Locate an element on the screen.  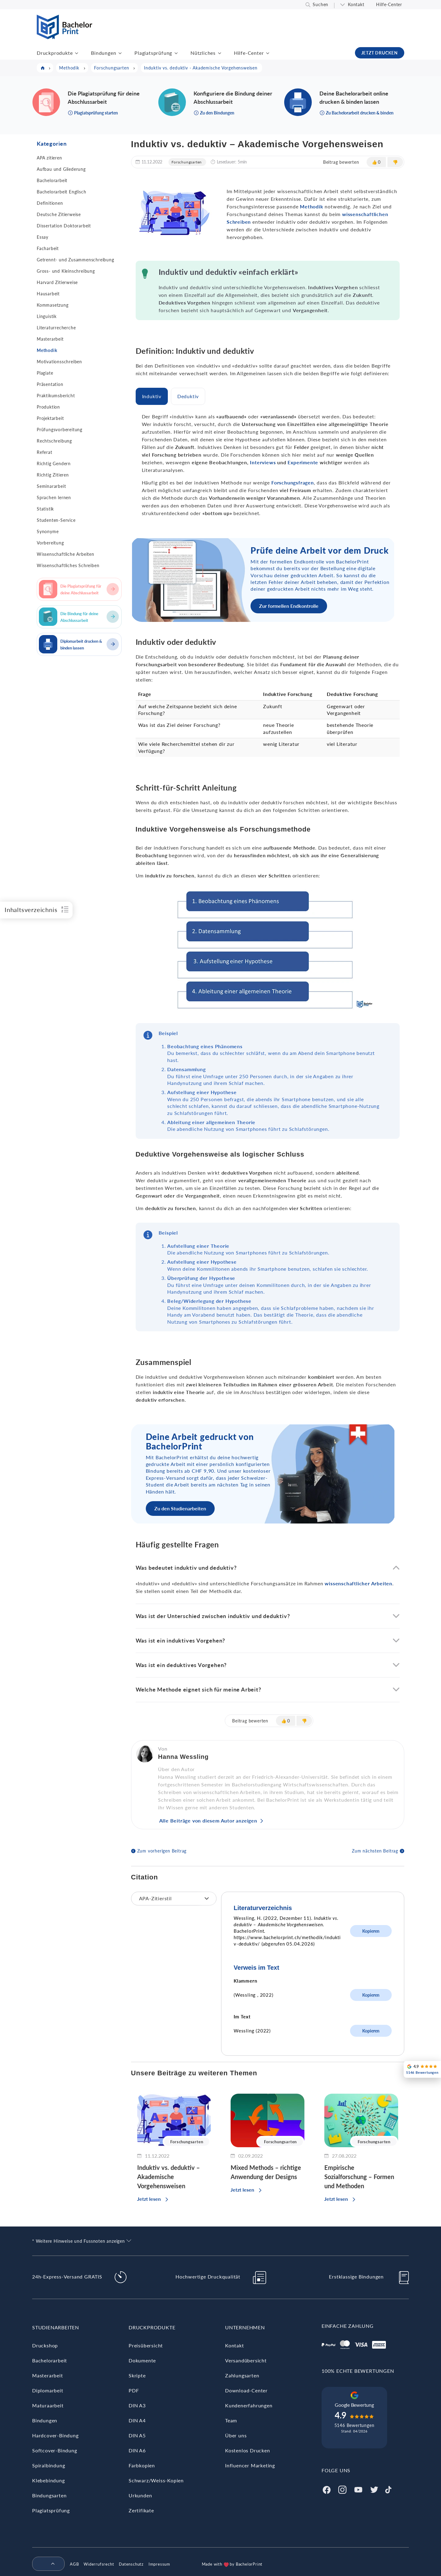
Motivationsschreiben is located at coordinates (59, 361).